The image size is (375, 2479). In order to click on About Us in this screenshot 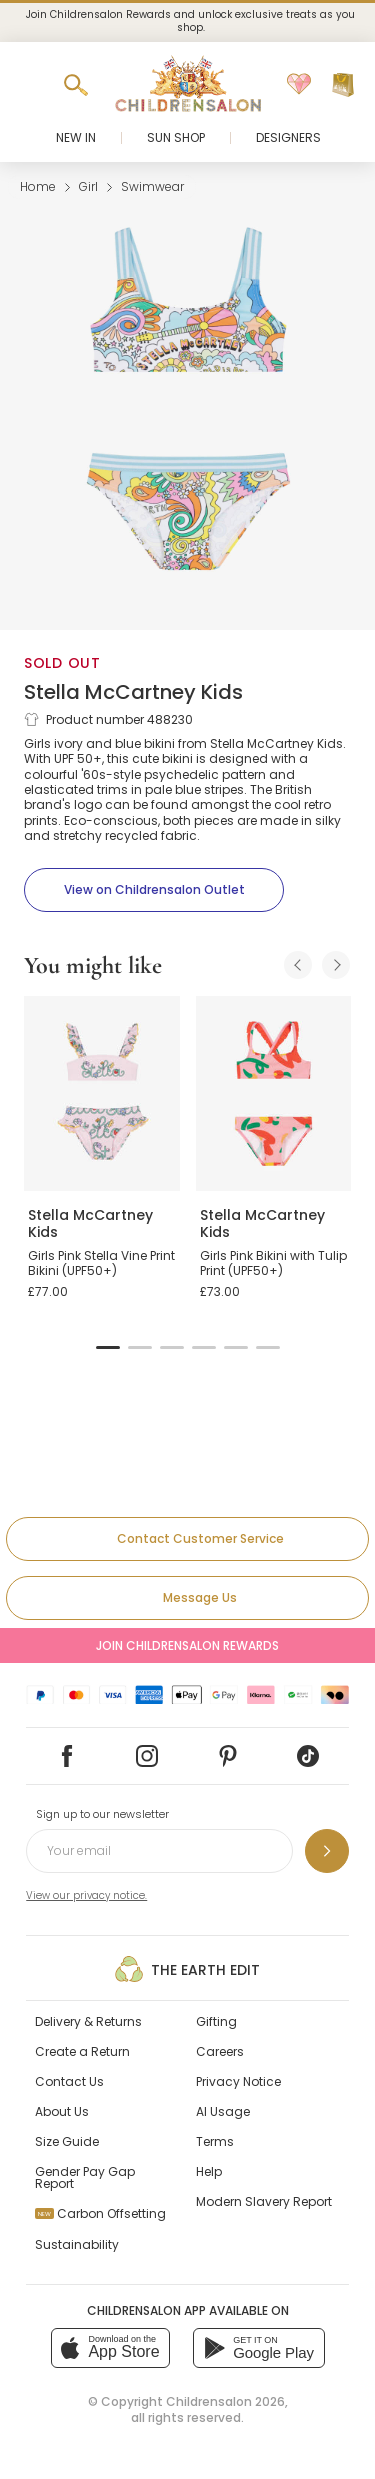, I will do `click(62, 2111)`.